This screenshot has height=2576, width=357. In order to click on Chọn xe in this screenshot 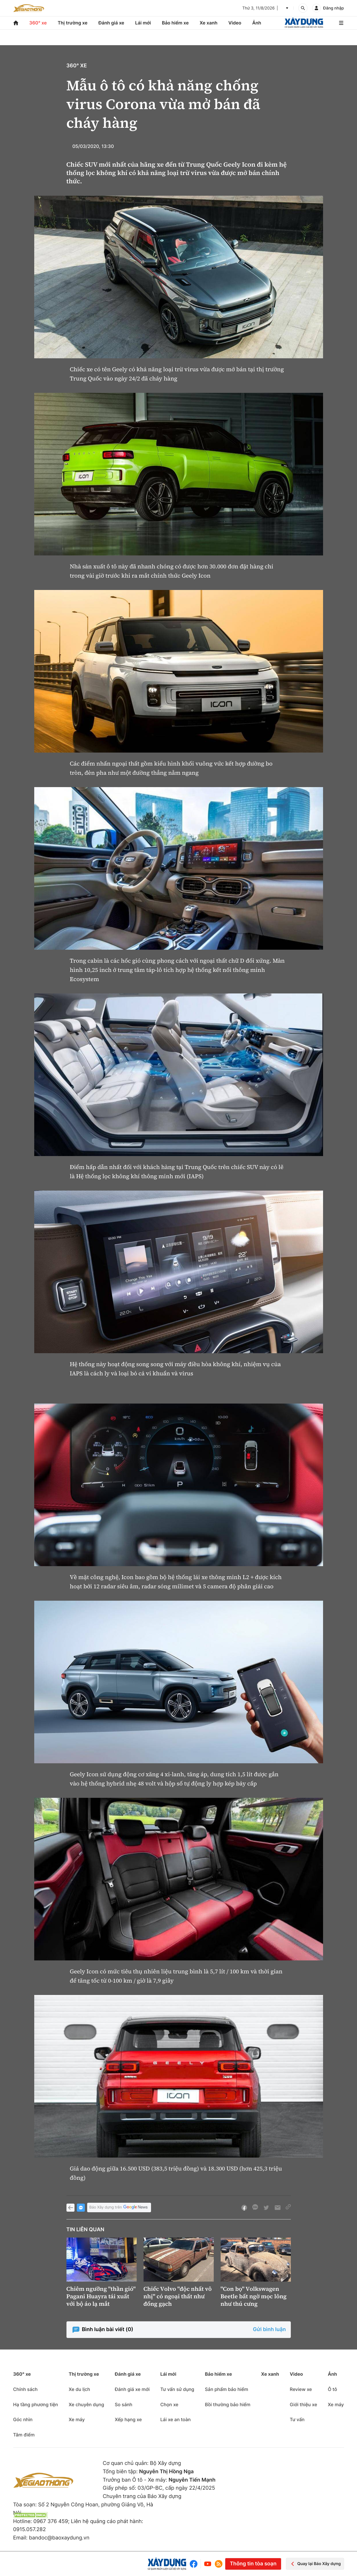, I will do `click(169, 2404)`.